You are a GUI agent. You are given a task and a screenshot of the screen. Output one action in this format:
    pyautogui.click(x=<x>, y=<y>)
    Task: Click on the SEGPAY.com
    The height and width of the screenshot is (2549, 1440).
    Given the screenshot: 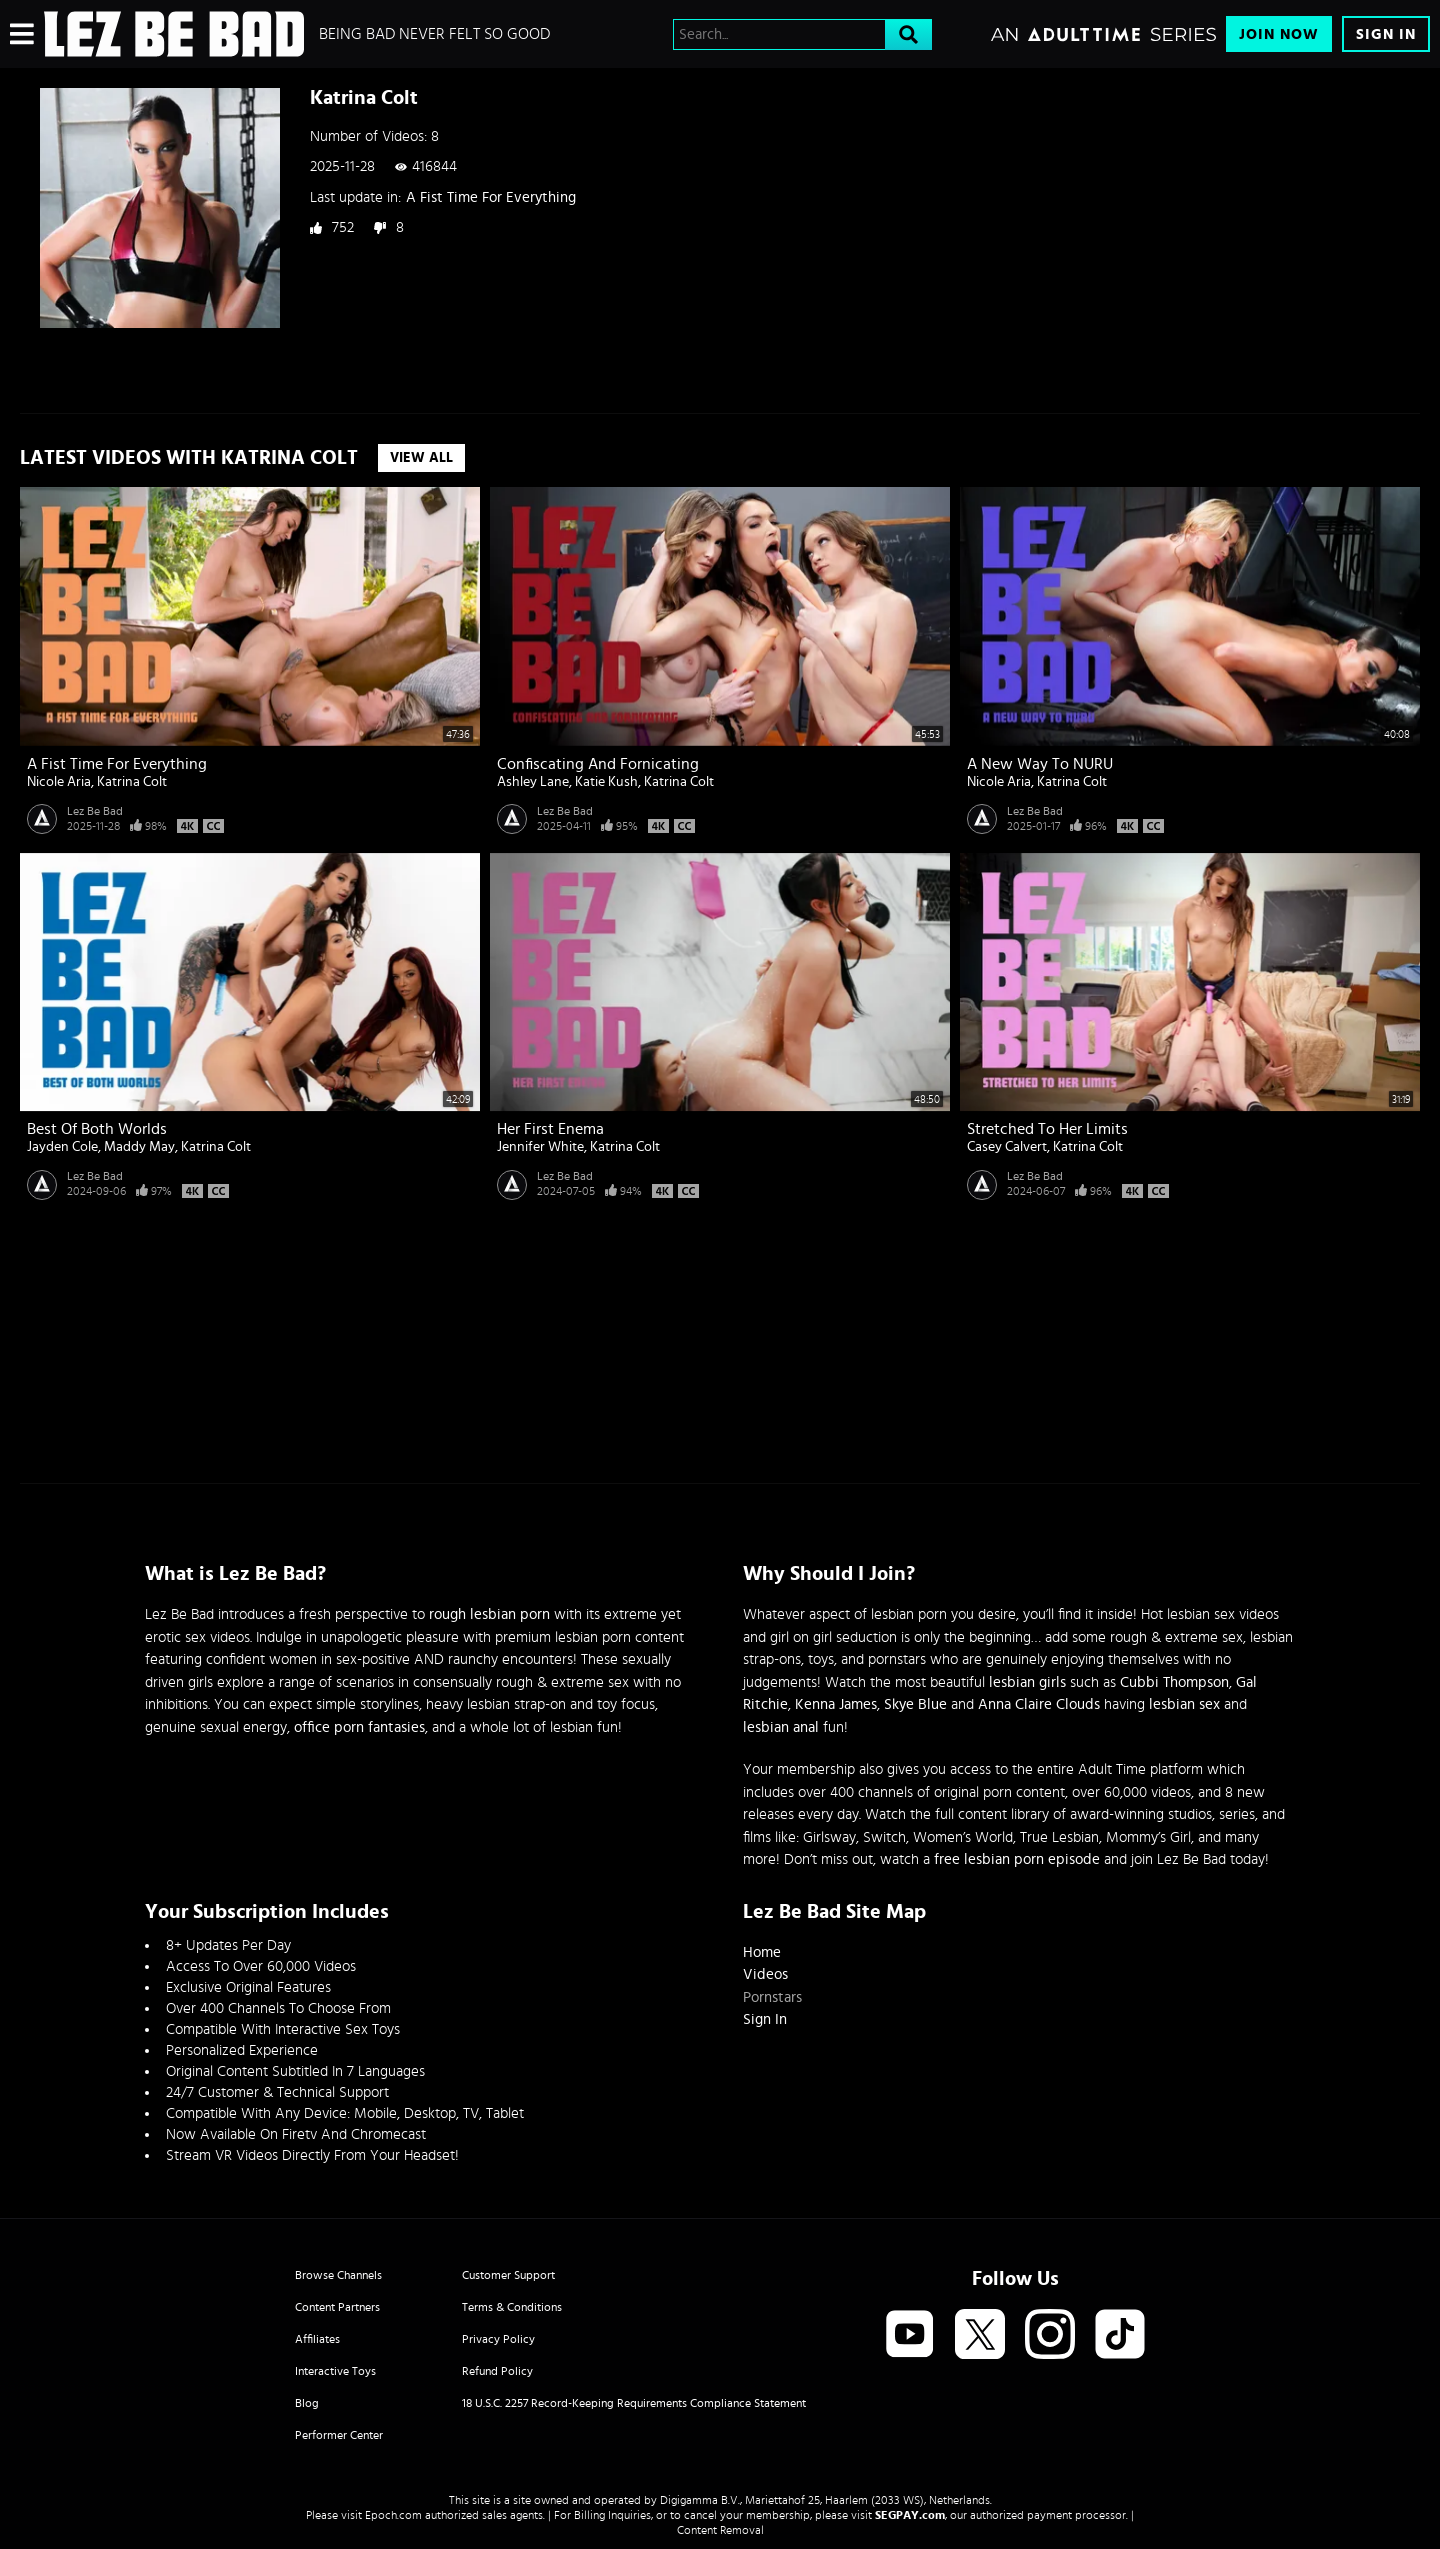 What is the action you would take?
    pyautogui.click(x=910, y=2515)
    